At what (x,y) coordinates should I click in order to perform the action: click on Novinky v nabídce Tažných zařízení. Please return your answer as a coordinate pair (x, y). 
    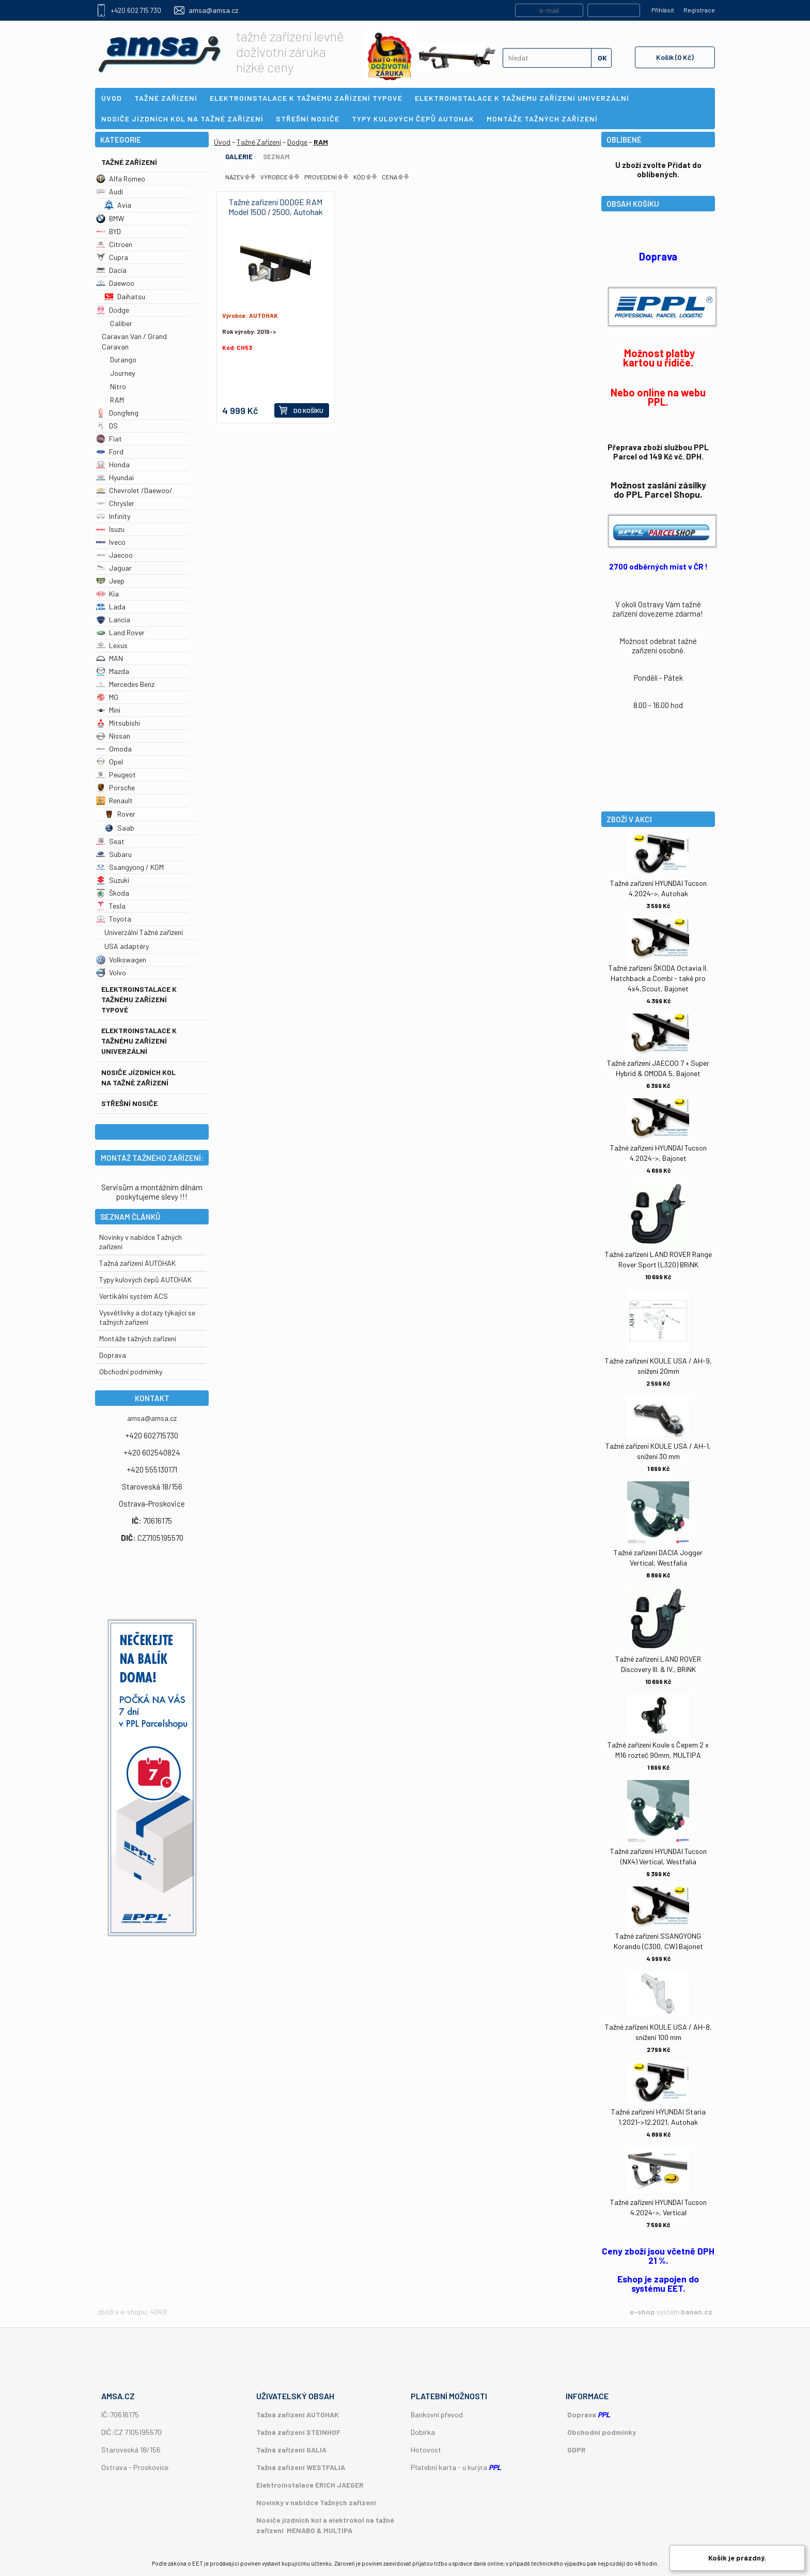
    Looking at the image, I should click on (316, 2502).